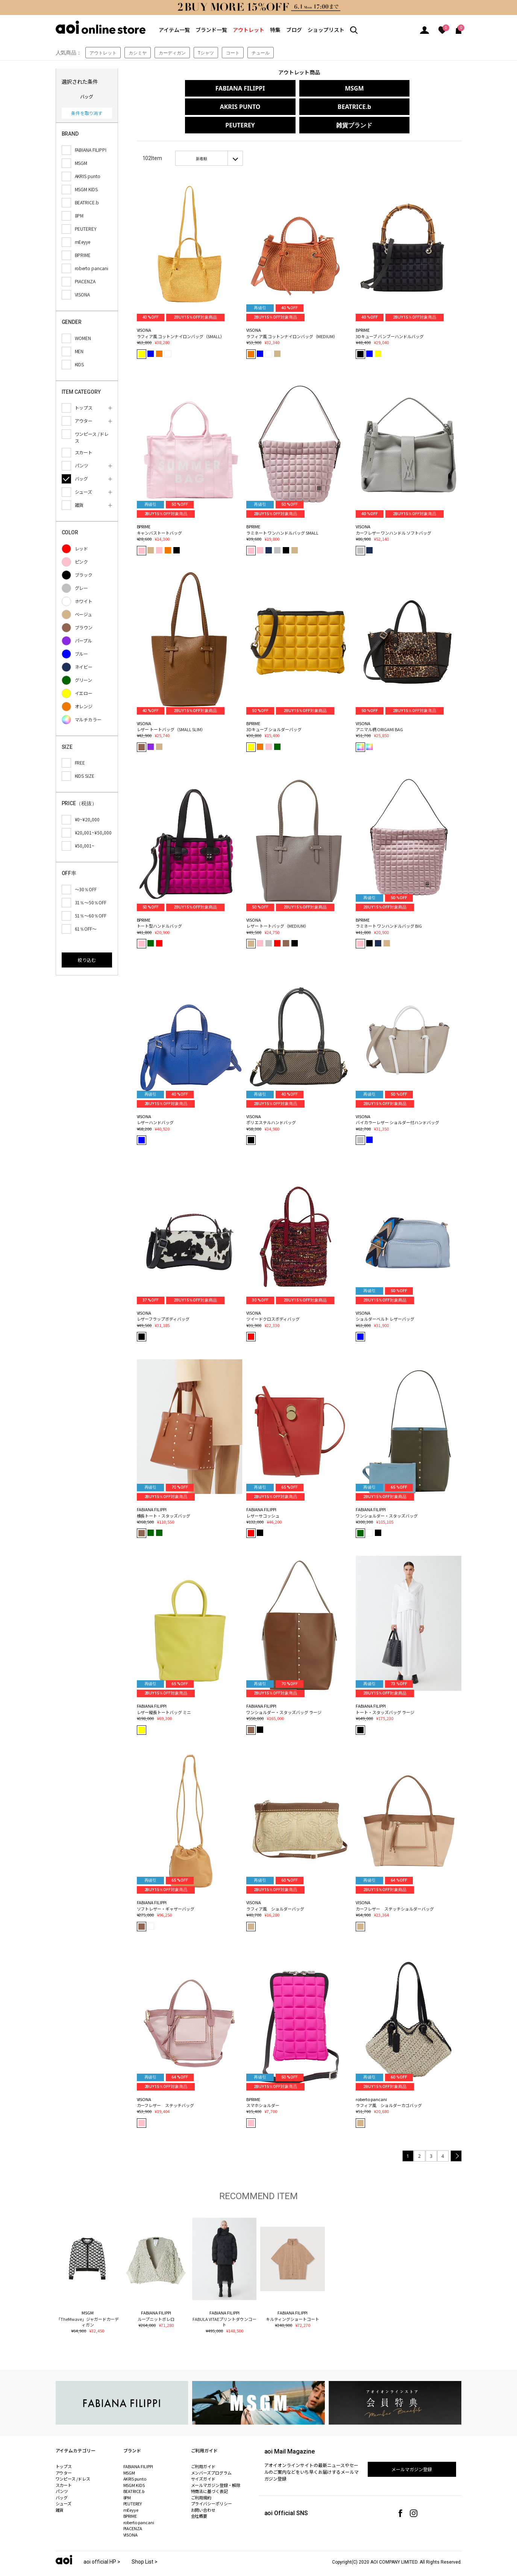 The image size is (517, 2576). I want to click on ショップリスト, so click(326, 29).